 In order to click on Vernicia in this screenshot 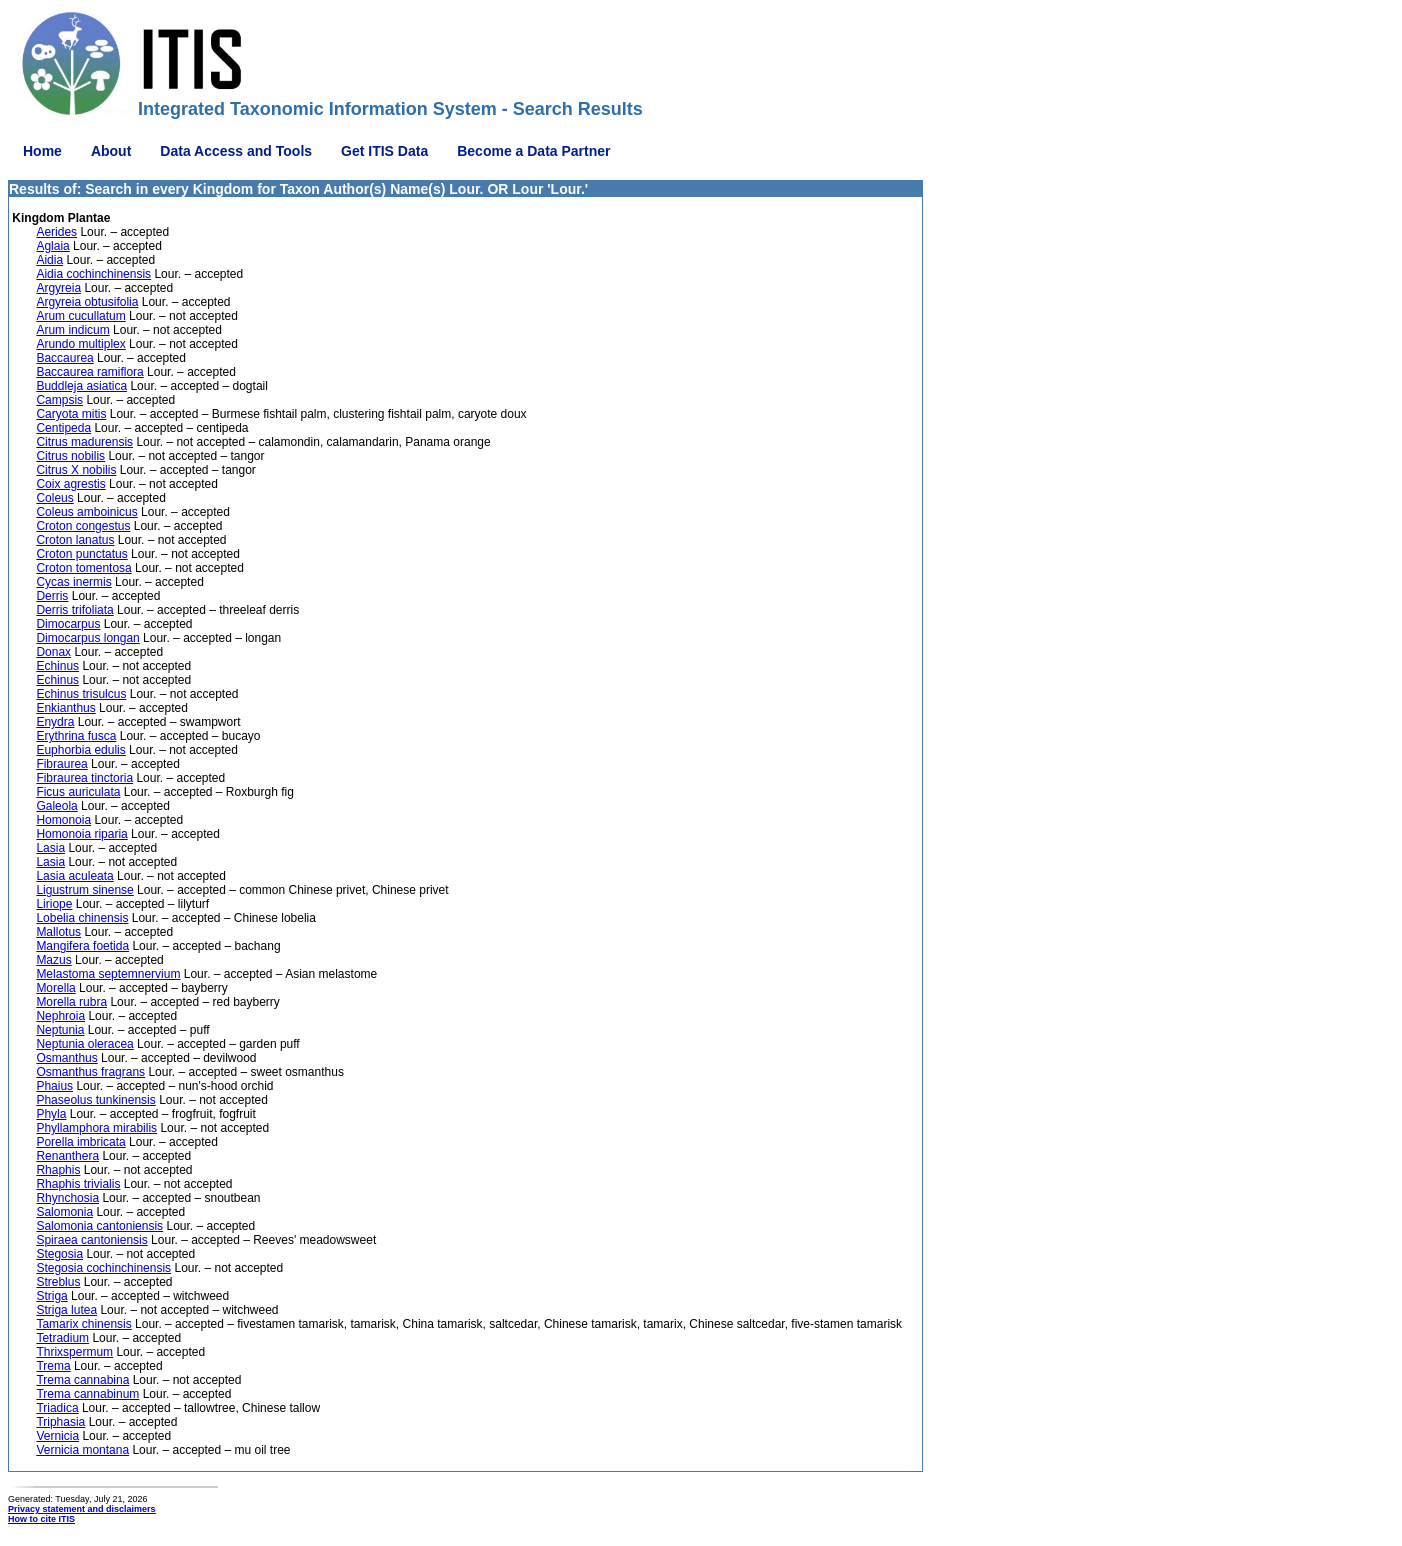, I will do `click(57, 1436)`.